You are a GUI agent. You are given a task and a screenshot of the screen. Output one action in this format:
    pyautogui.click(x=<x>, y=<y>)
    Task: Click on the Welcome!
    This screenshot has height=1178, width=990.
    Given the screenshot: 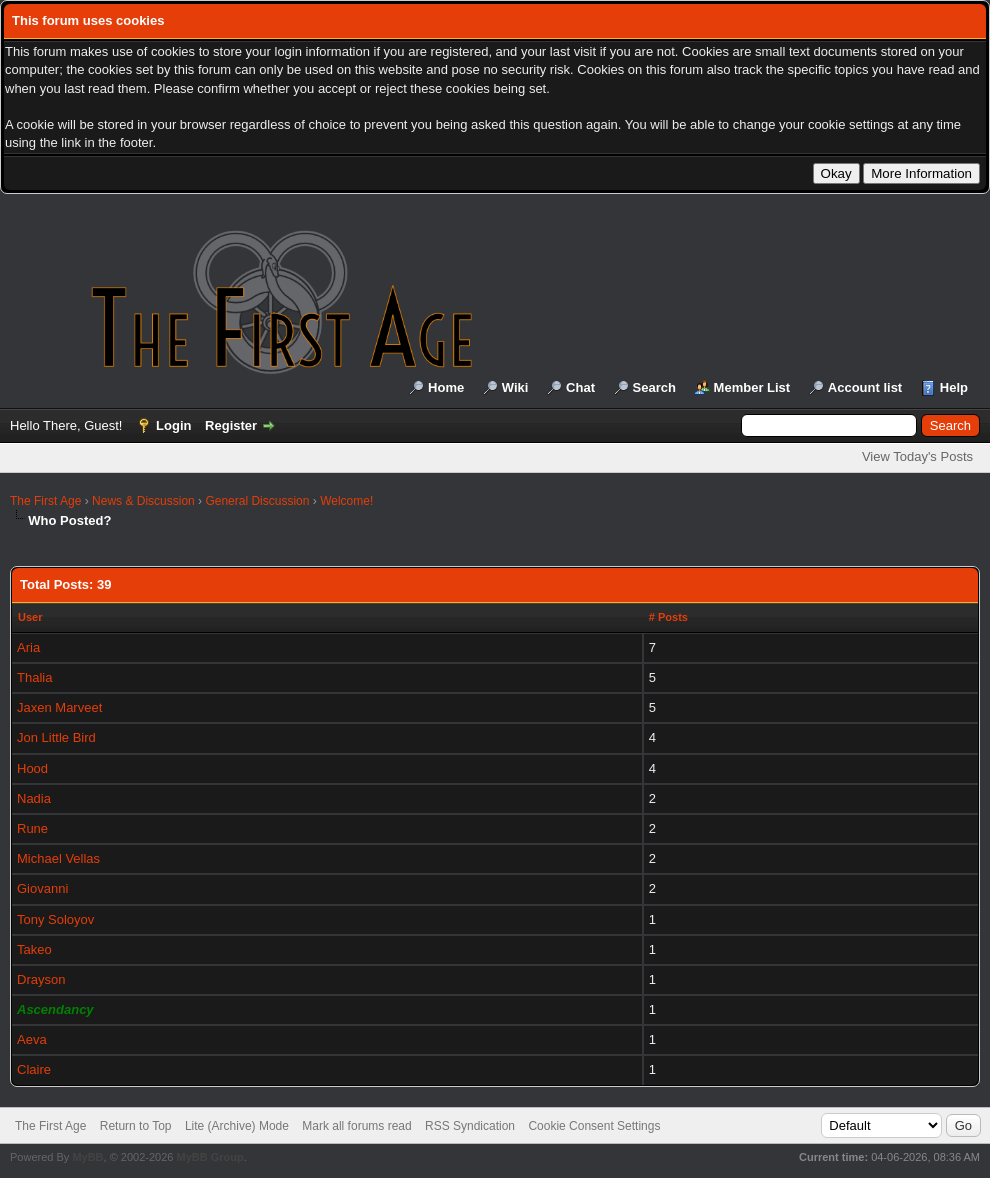 What is the action you would take?
    pyautogui.click(x=346, y=501)
    